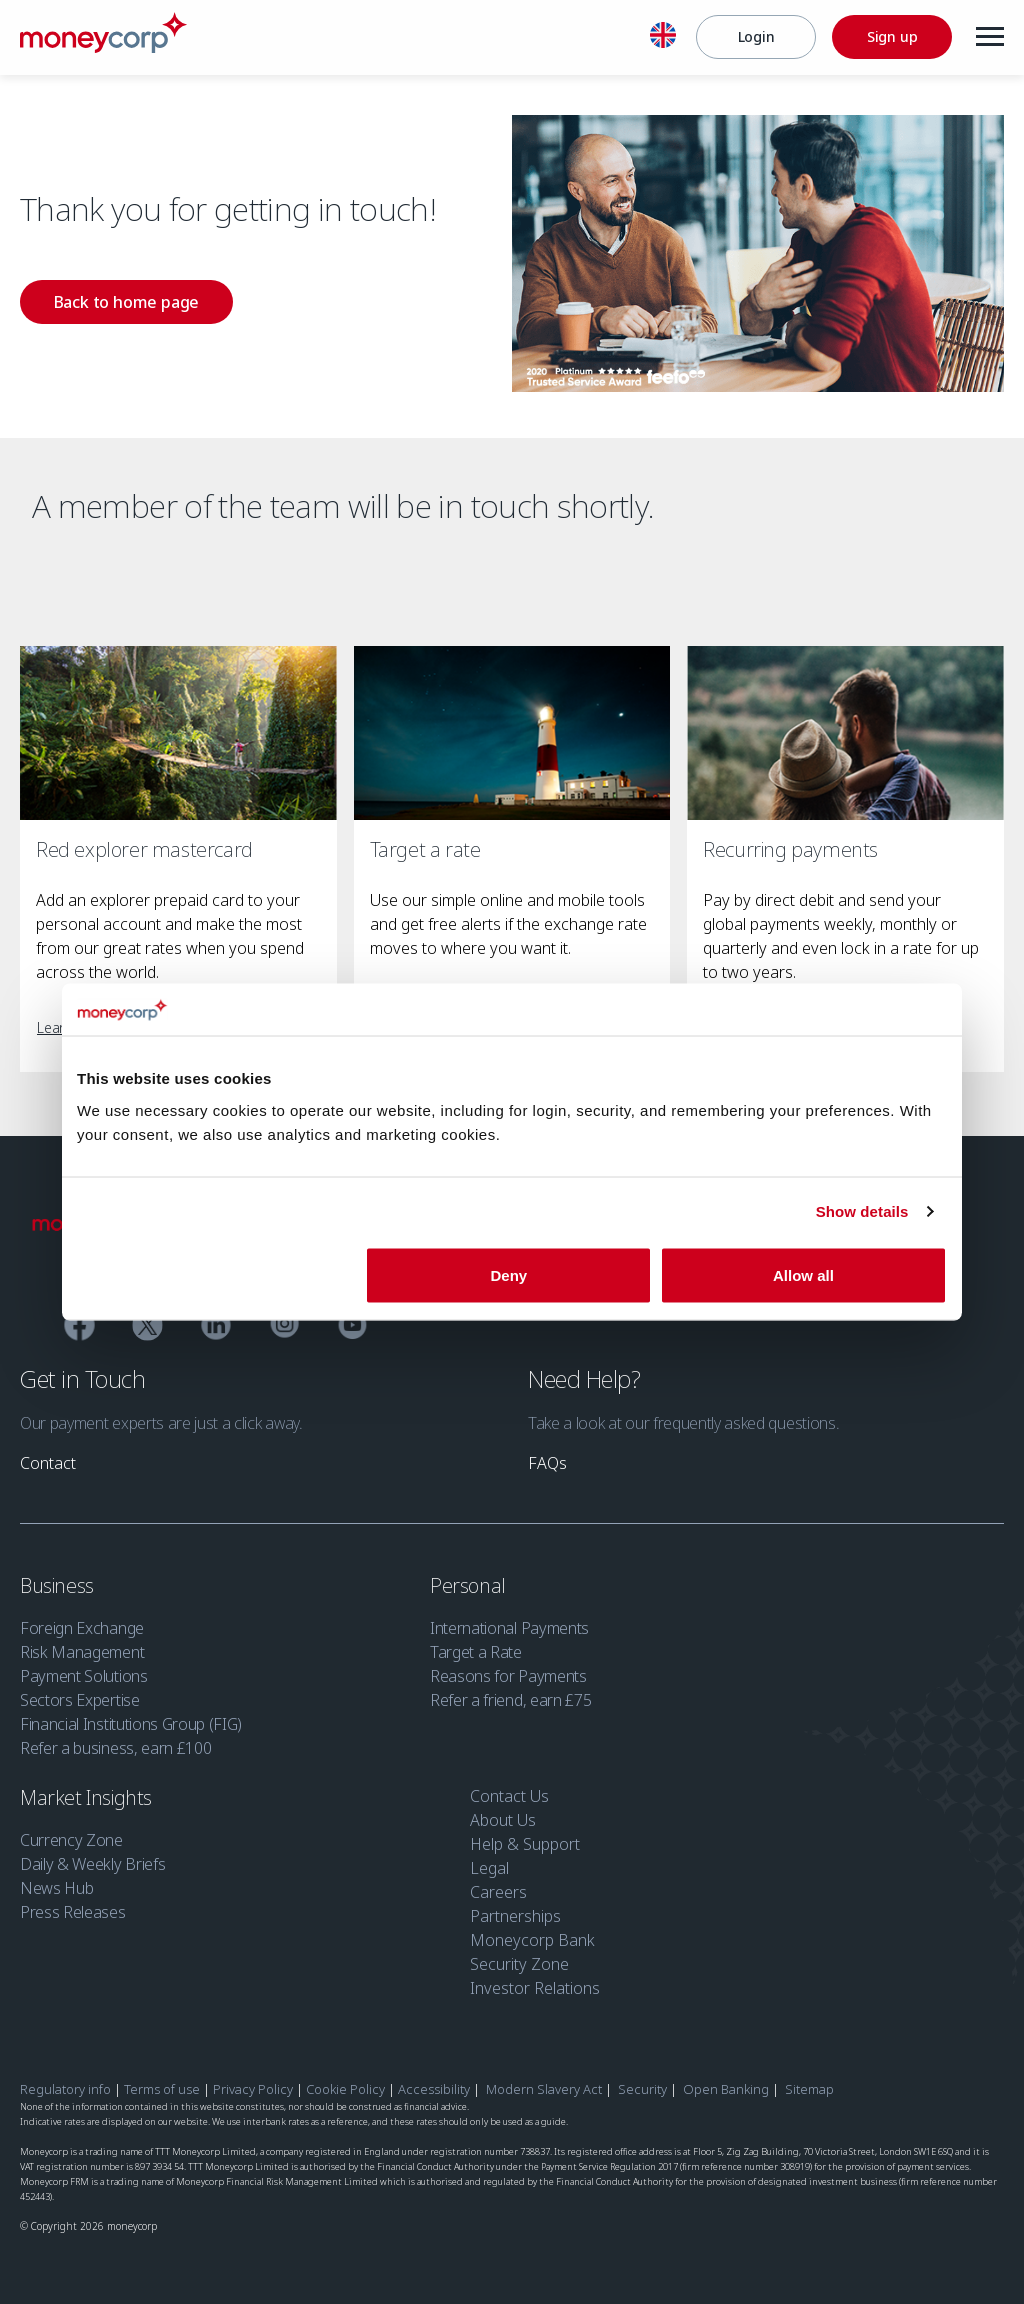 The image size is (1024, 2304). I want to click on Terms of use, so click(162, 2089).